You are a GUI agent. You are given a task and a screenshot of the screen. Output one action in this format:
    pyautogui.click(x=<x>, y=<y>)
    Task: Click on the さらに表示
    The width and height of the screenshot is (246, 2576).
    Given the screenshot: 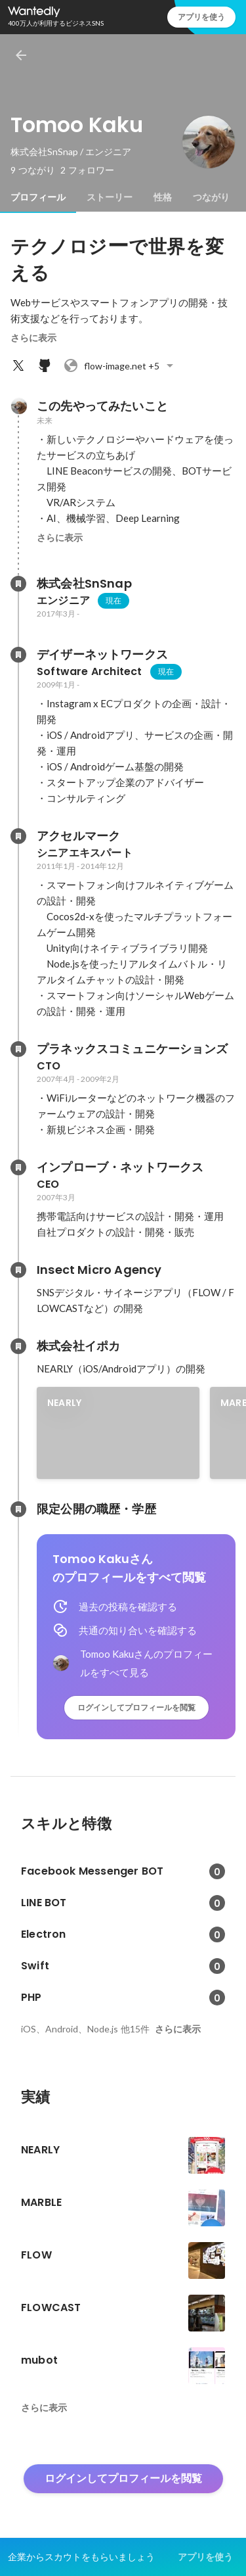 What is the action you would take?
    pyautogui.click(x=33, y=337)
    